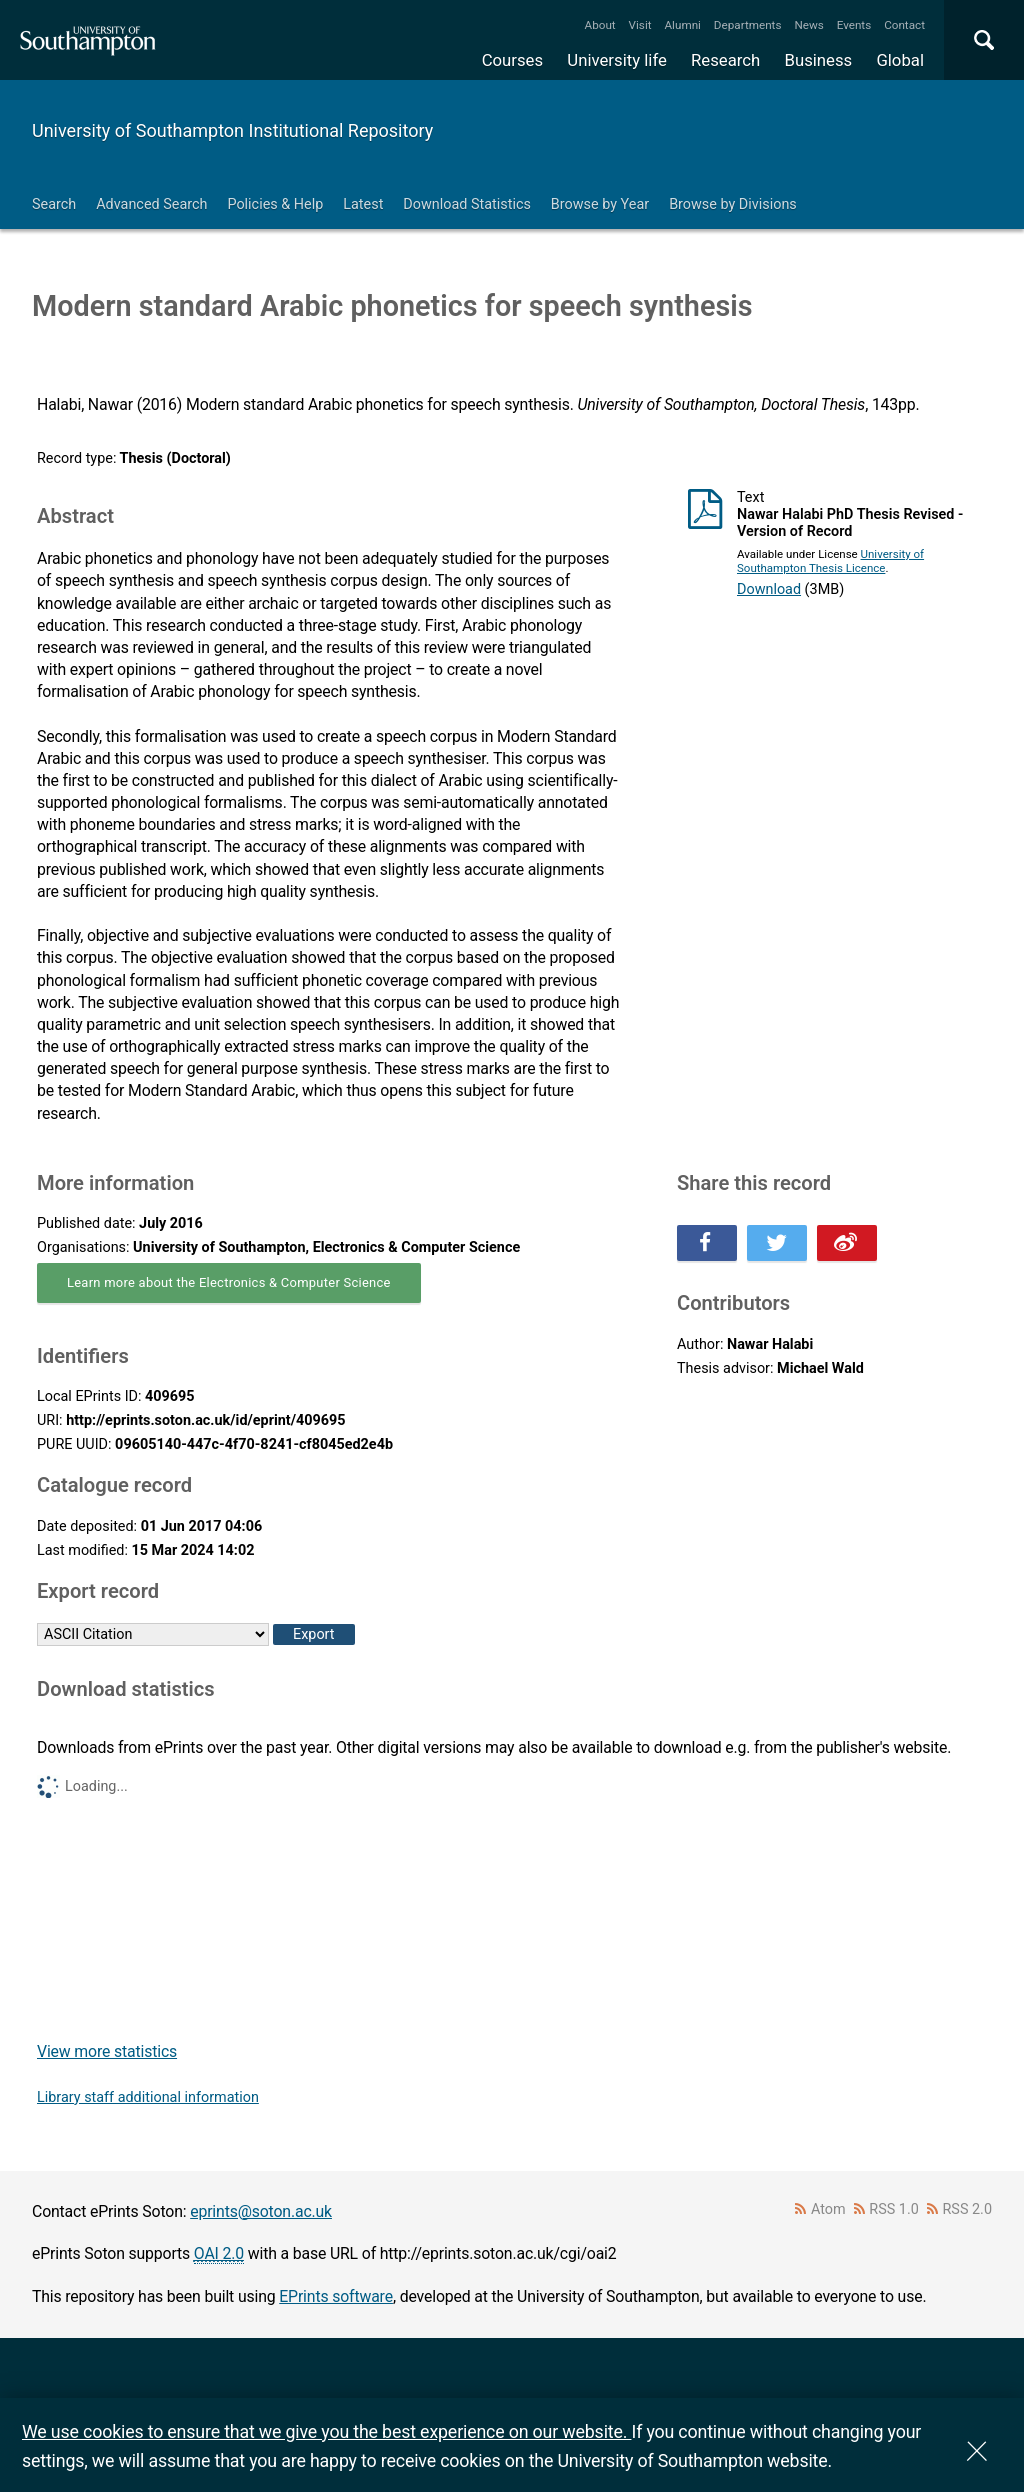 This screenshot has height=2492, width=1024. What do you see at coordinates (54, 204) in the screenshot?
I see `Search` at bounding box center [54, 204].